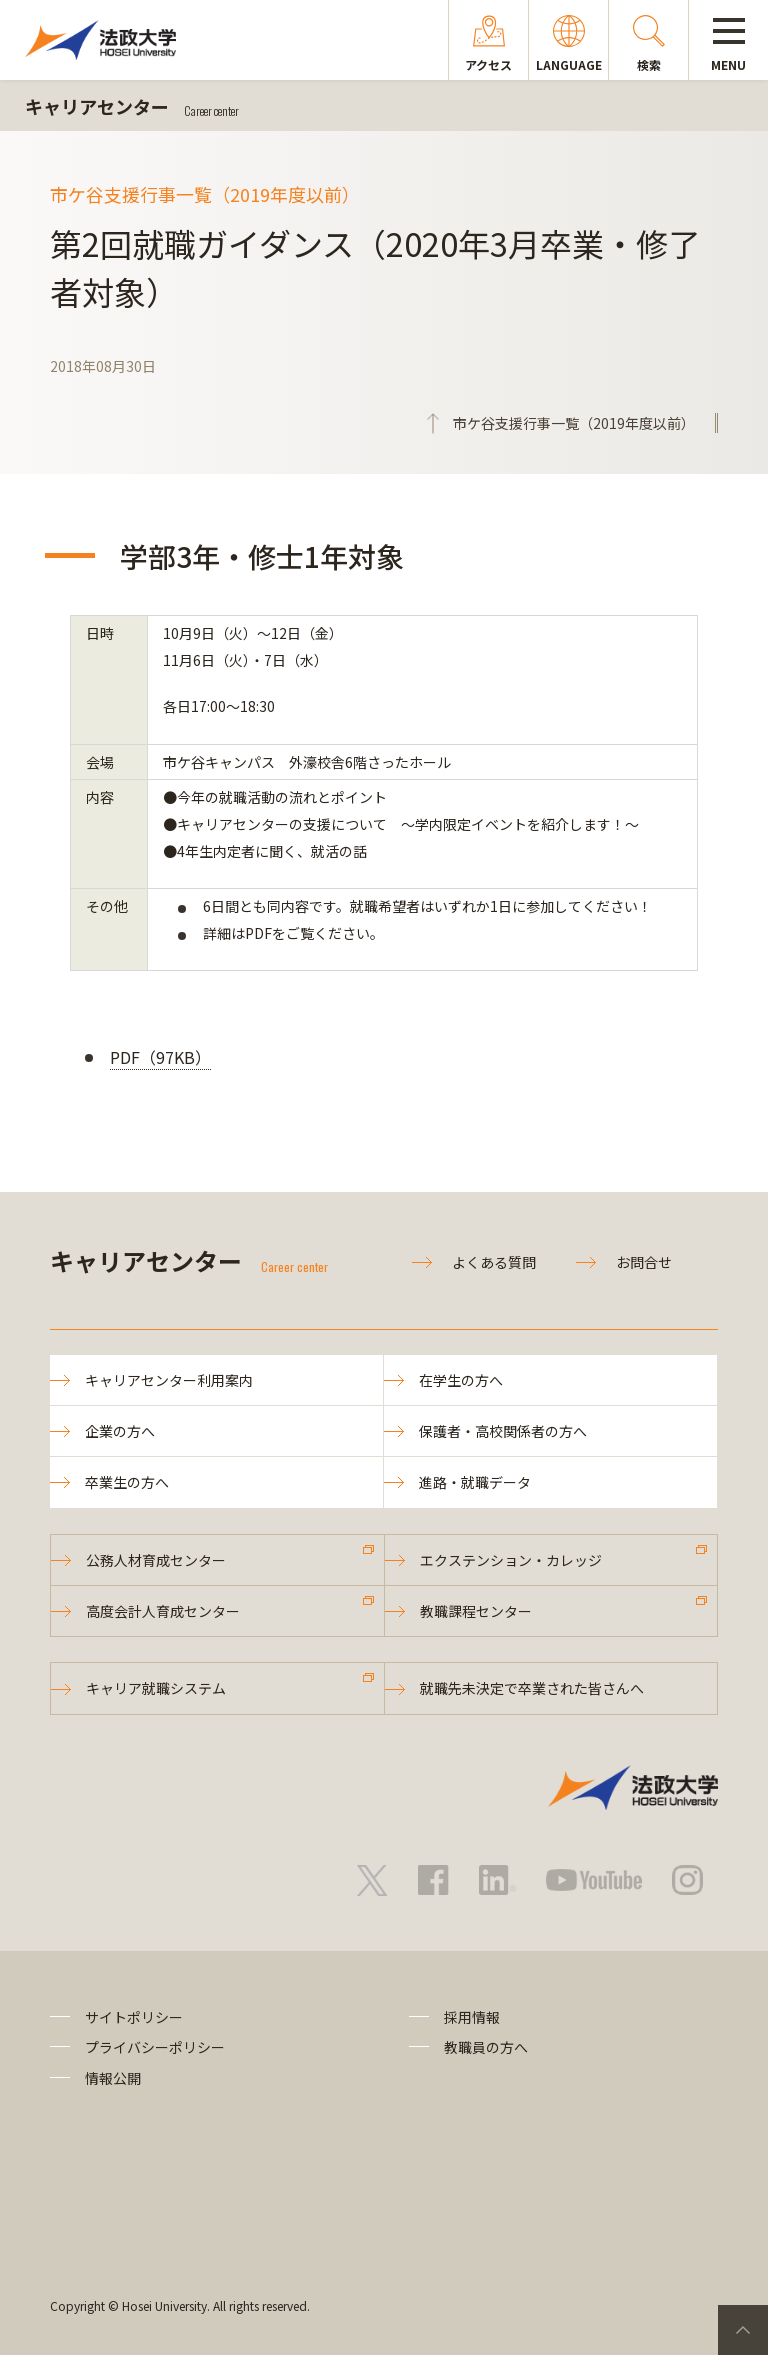 Image resolution: width=768 pixels, height=2355 pixels. Describe the element at coordinates (476, 1611) in the screenshot. I see `教職課程センター` at that location.